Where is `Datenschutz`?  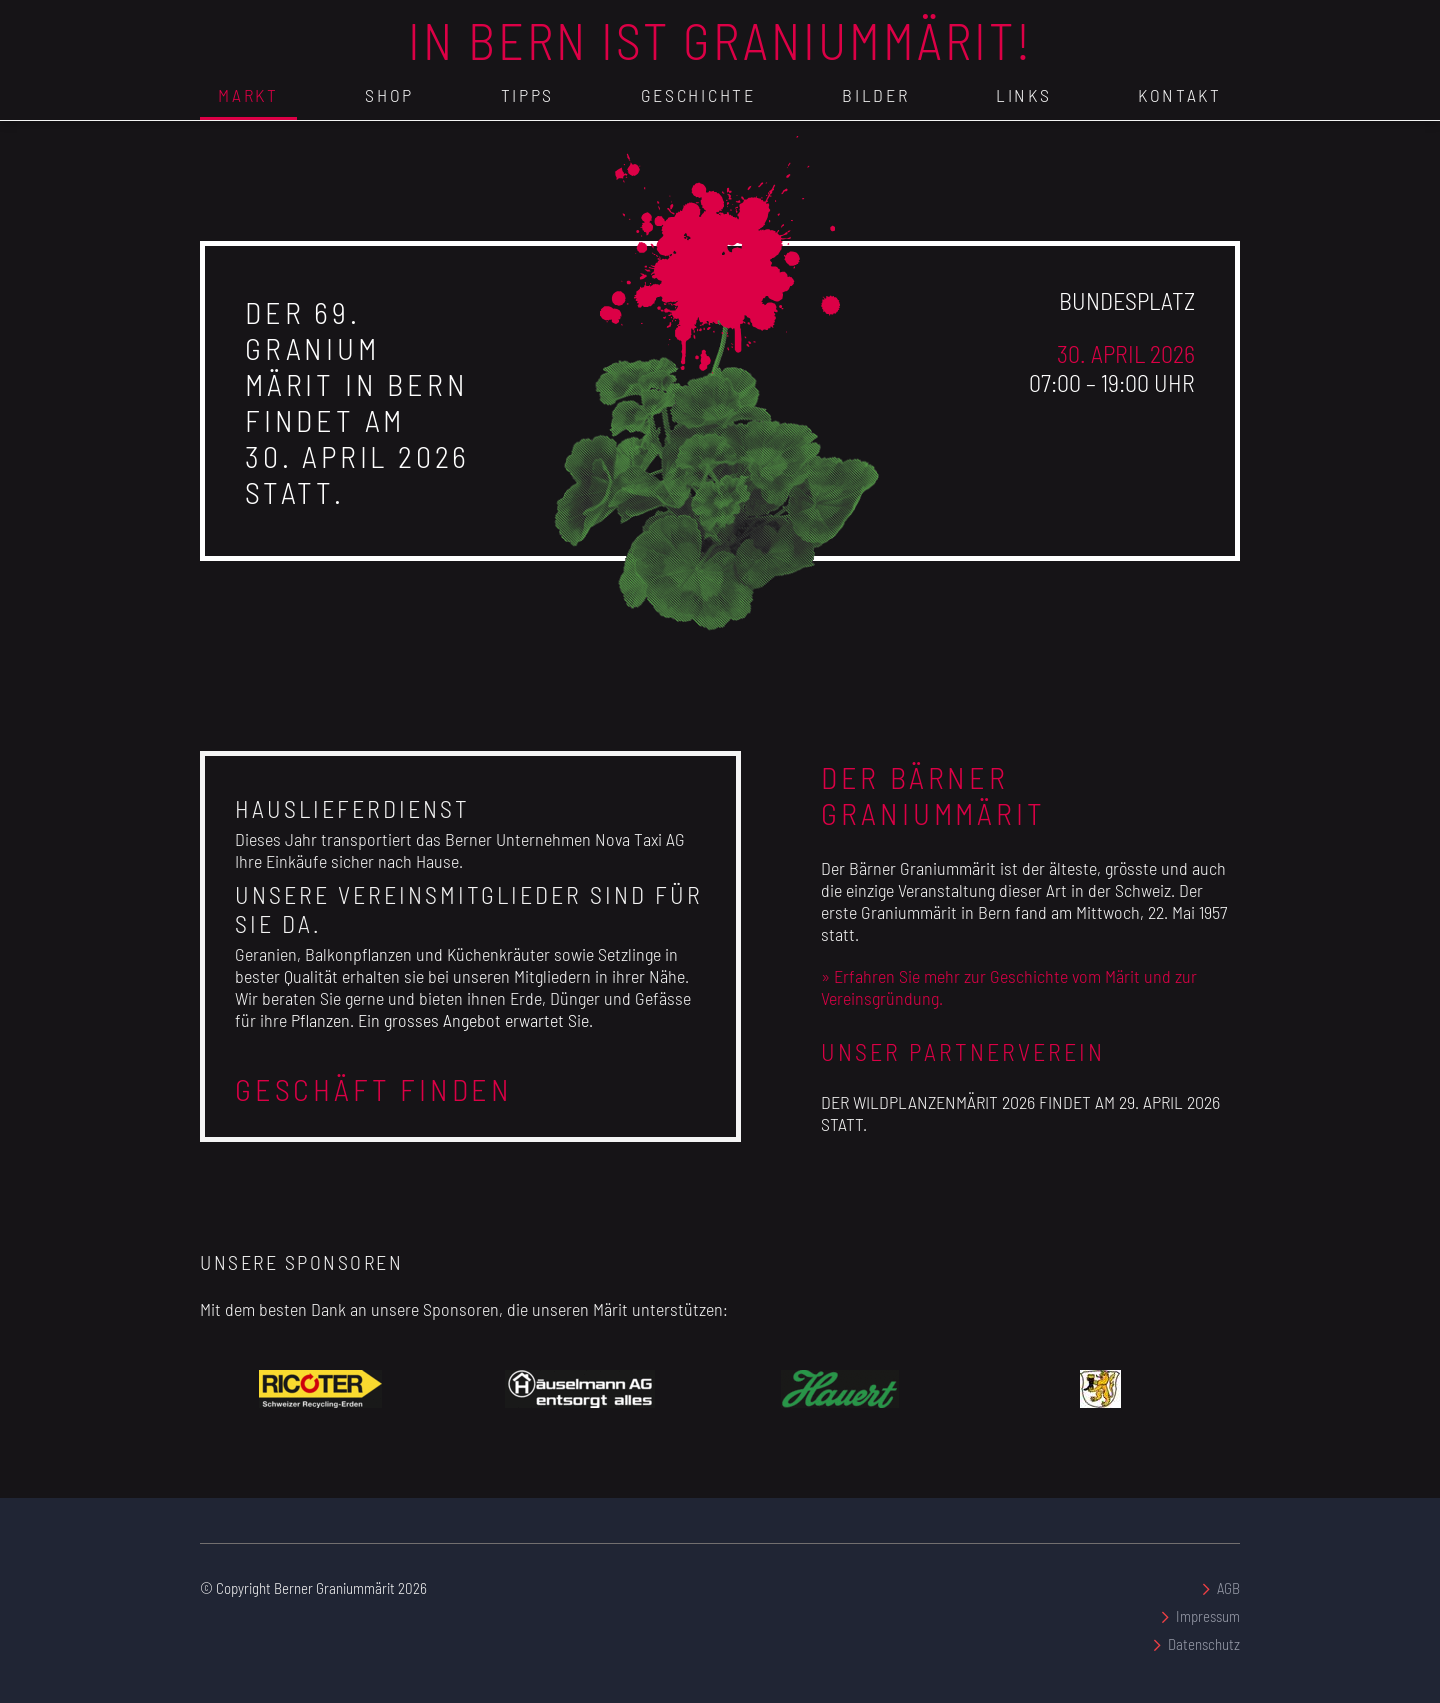
Datenschutz is located at coordinates (1204, 1644).